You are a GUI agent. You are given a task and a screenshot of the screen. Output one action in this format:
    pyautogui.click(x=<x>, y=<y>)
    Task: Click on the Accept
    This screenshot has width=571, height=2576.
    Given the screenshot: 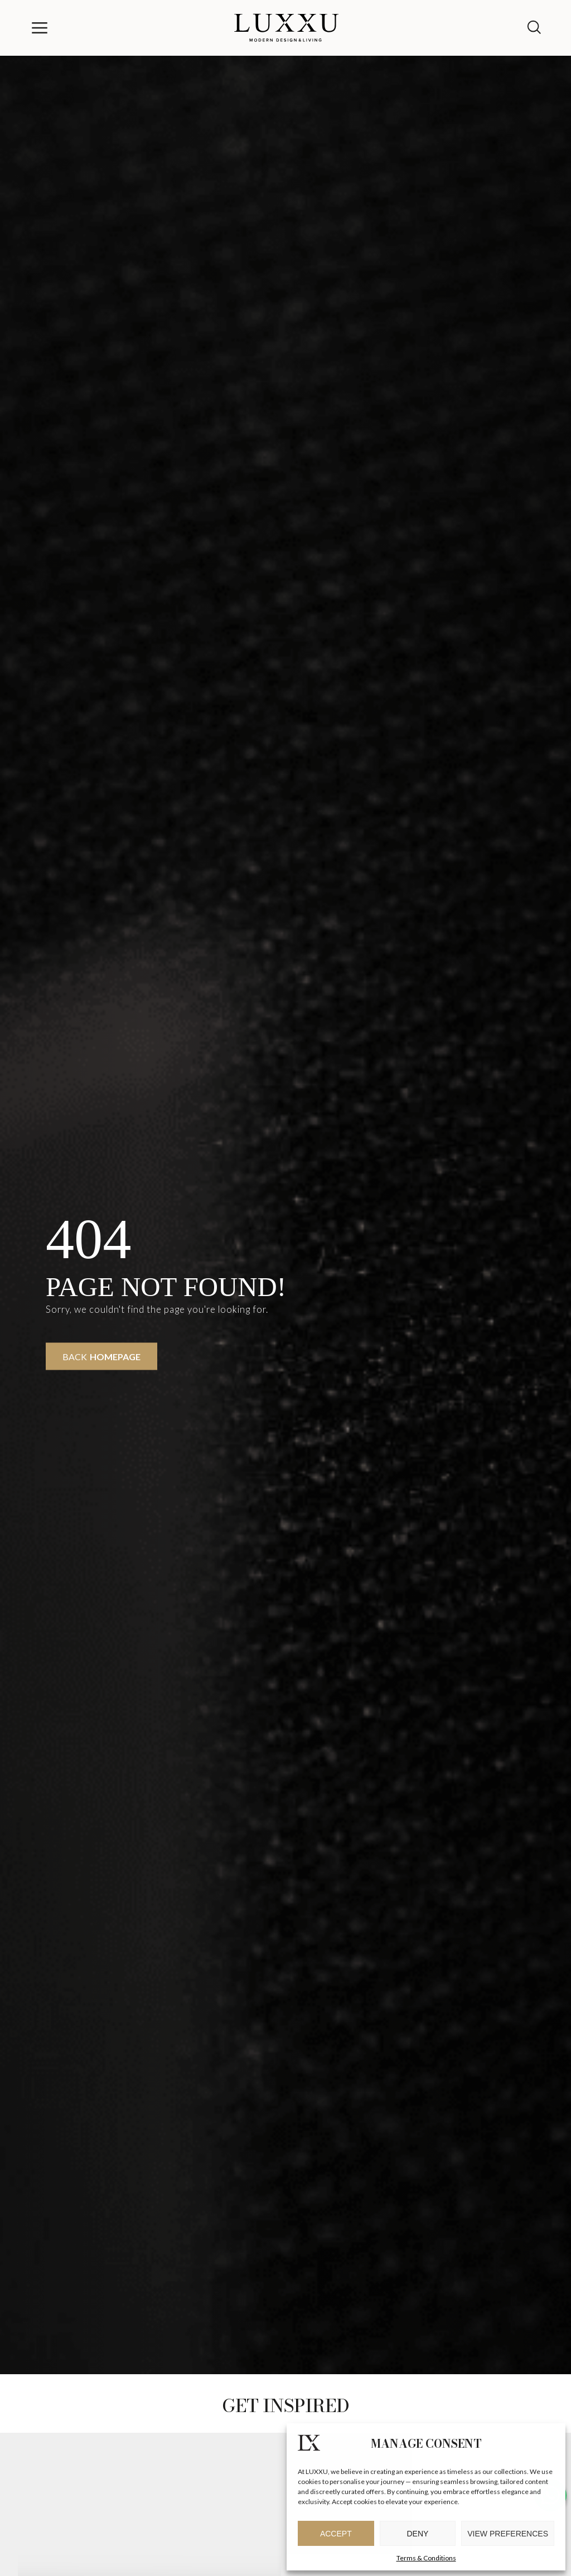 What is the action you would take?
    pyautogui.click(x=336, y=2533)
    